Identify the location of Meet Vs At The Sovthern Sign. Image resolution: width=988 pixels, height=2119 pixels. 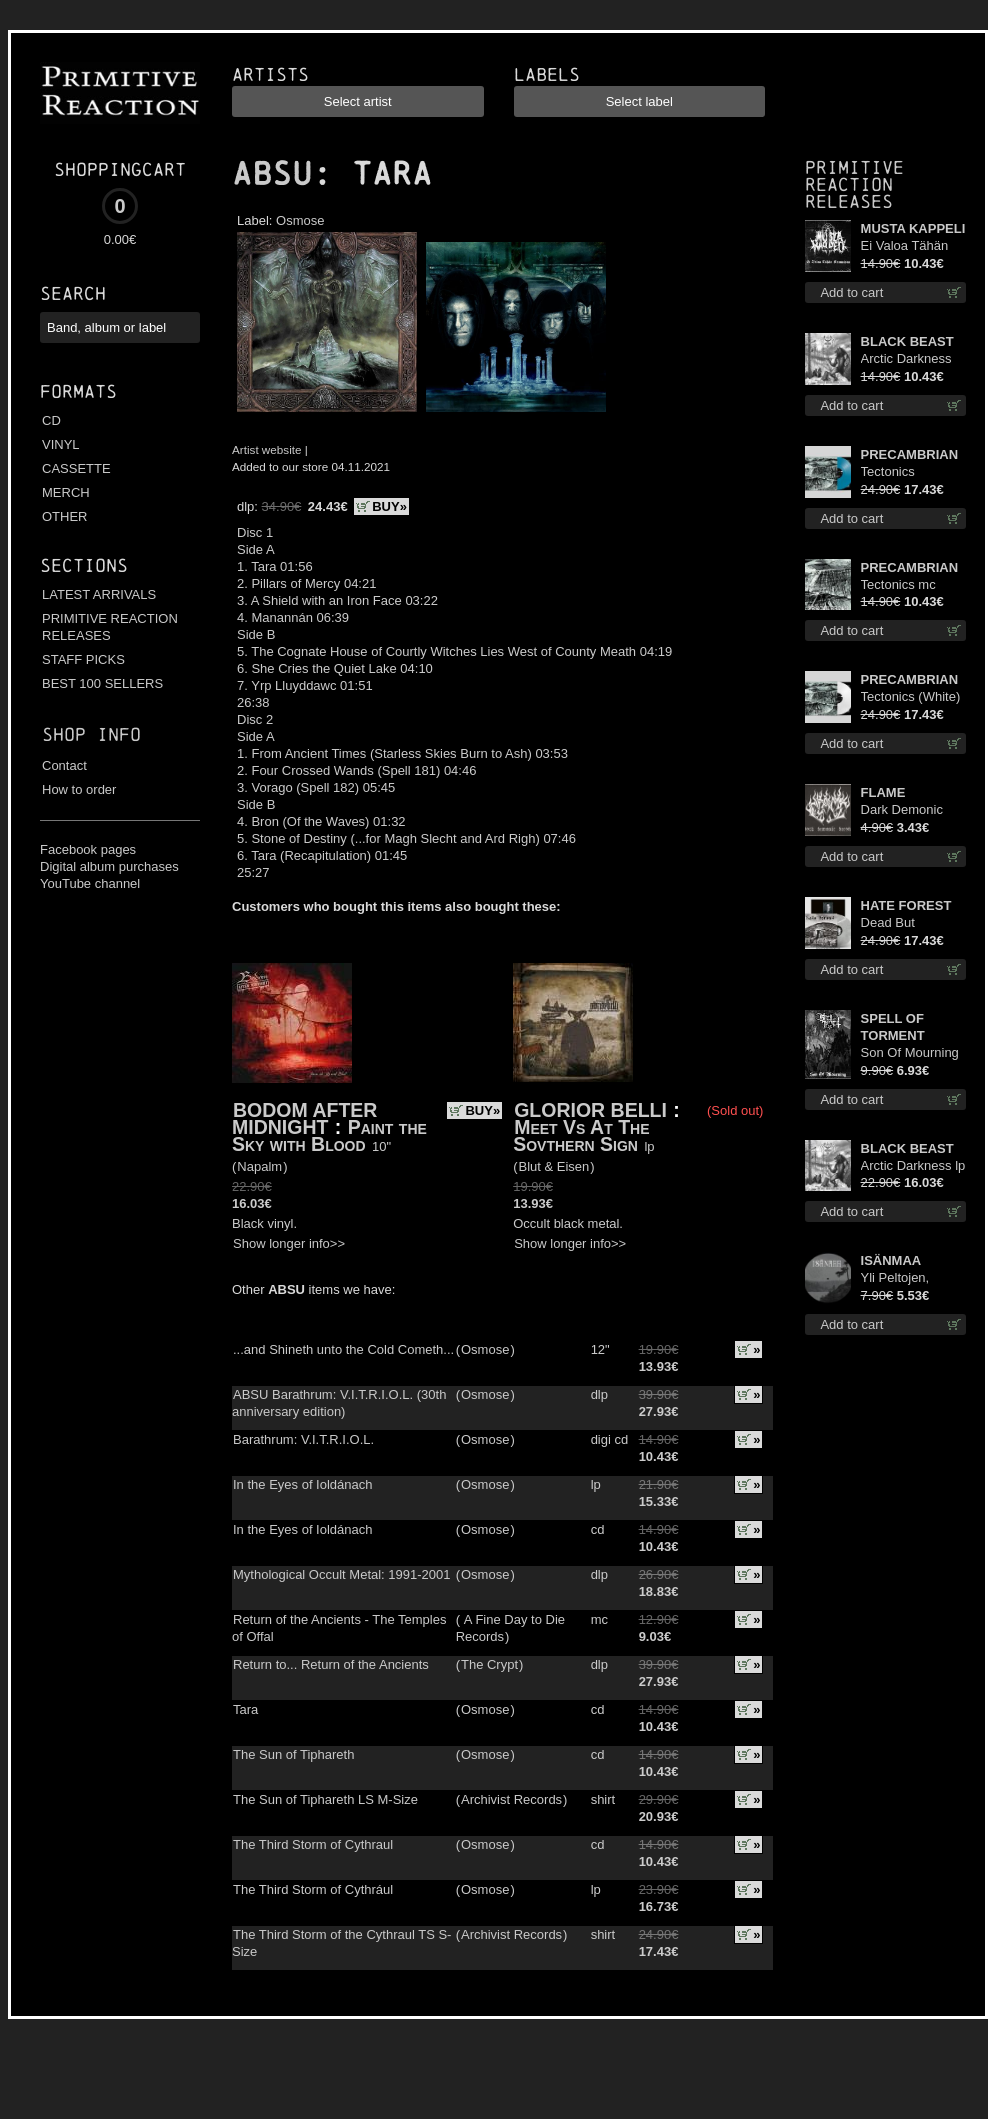
(581, 1135).